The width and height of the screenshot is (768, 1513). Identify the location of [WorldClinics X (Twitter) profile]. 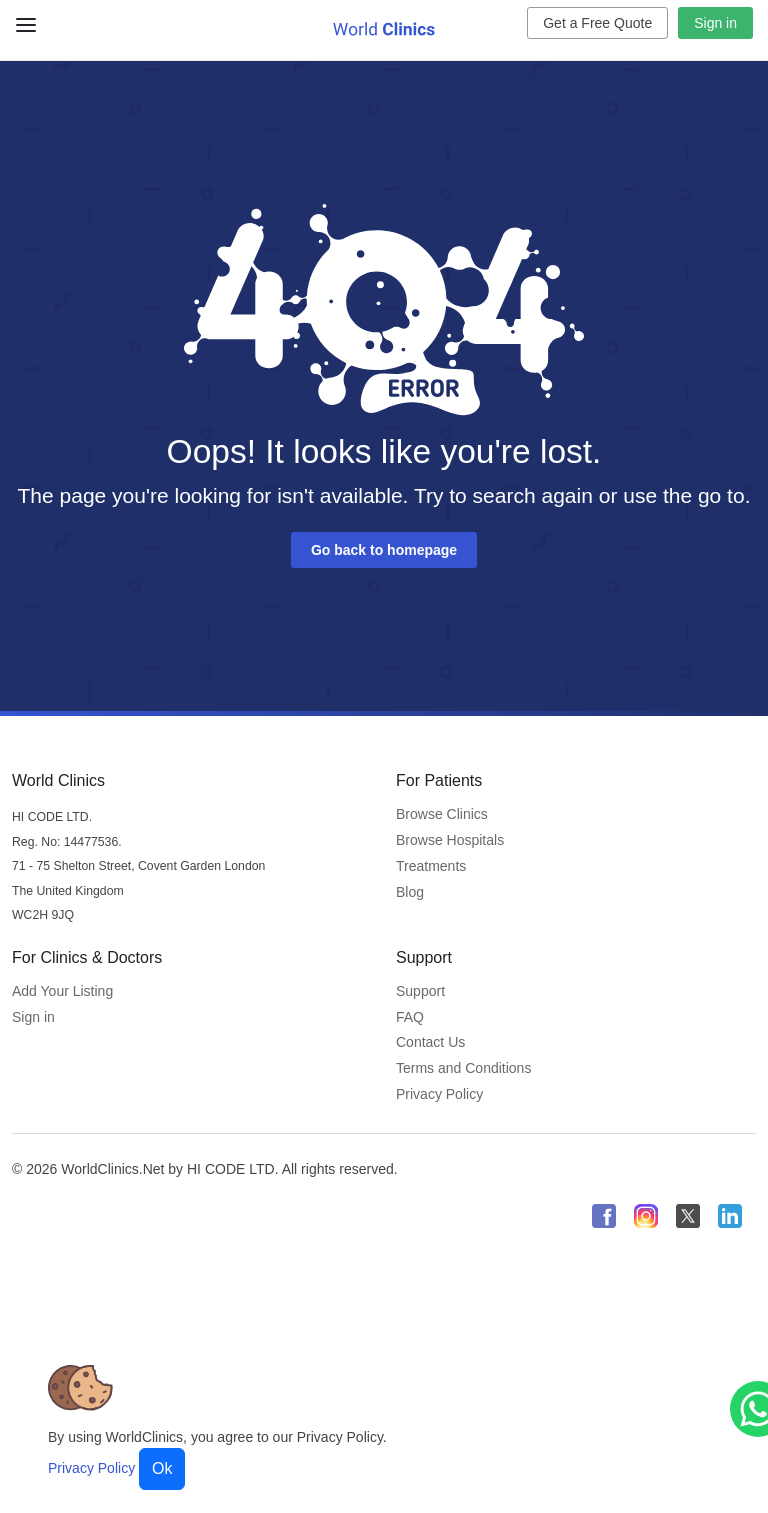
(688, 1216).